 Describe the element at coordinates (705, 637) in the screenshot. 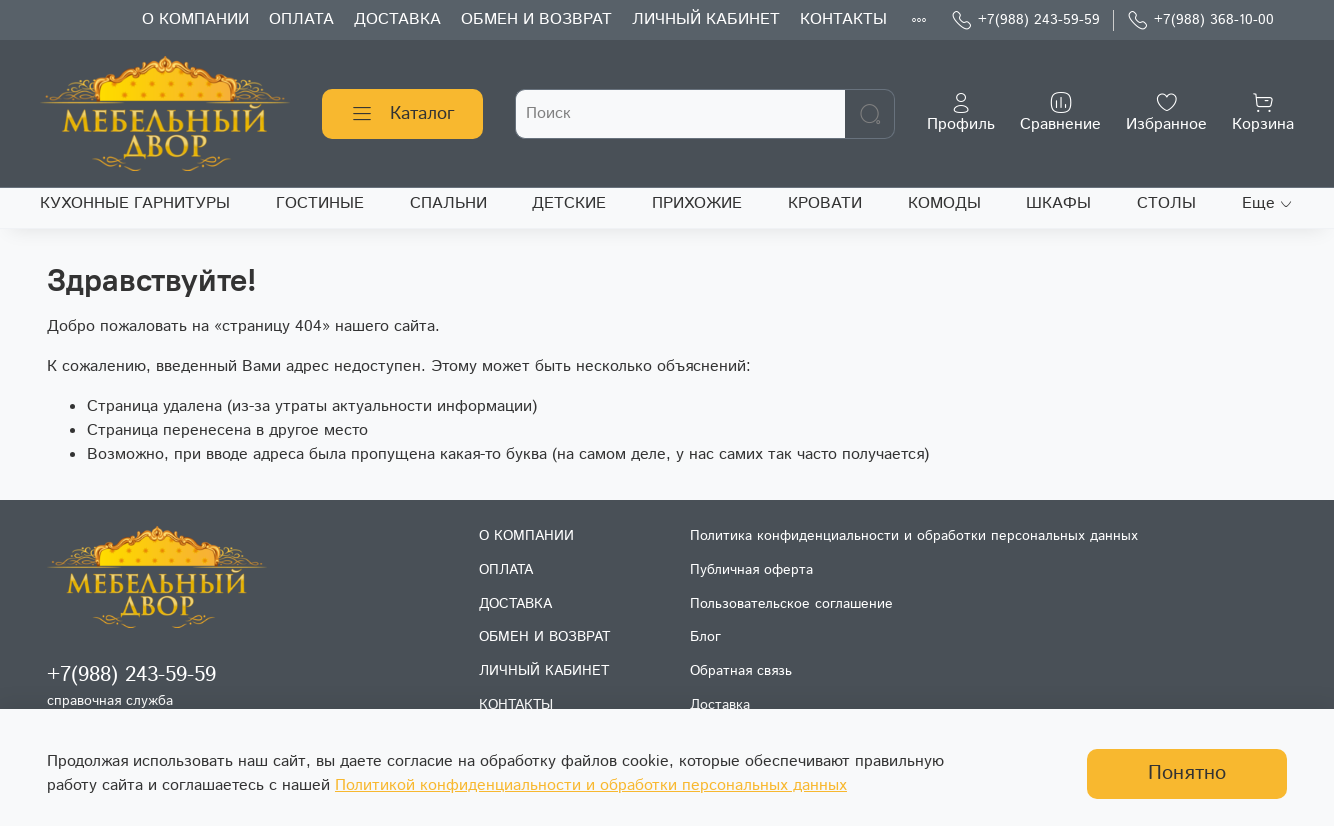

I see `Блог` at that location.